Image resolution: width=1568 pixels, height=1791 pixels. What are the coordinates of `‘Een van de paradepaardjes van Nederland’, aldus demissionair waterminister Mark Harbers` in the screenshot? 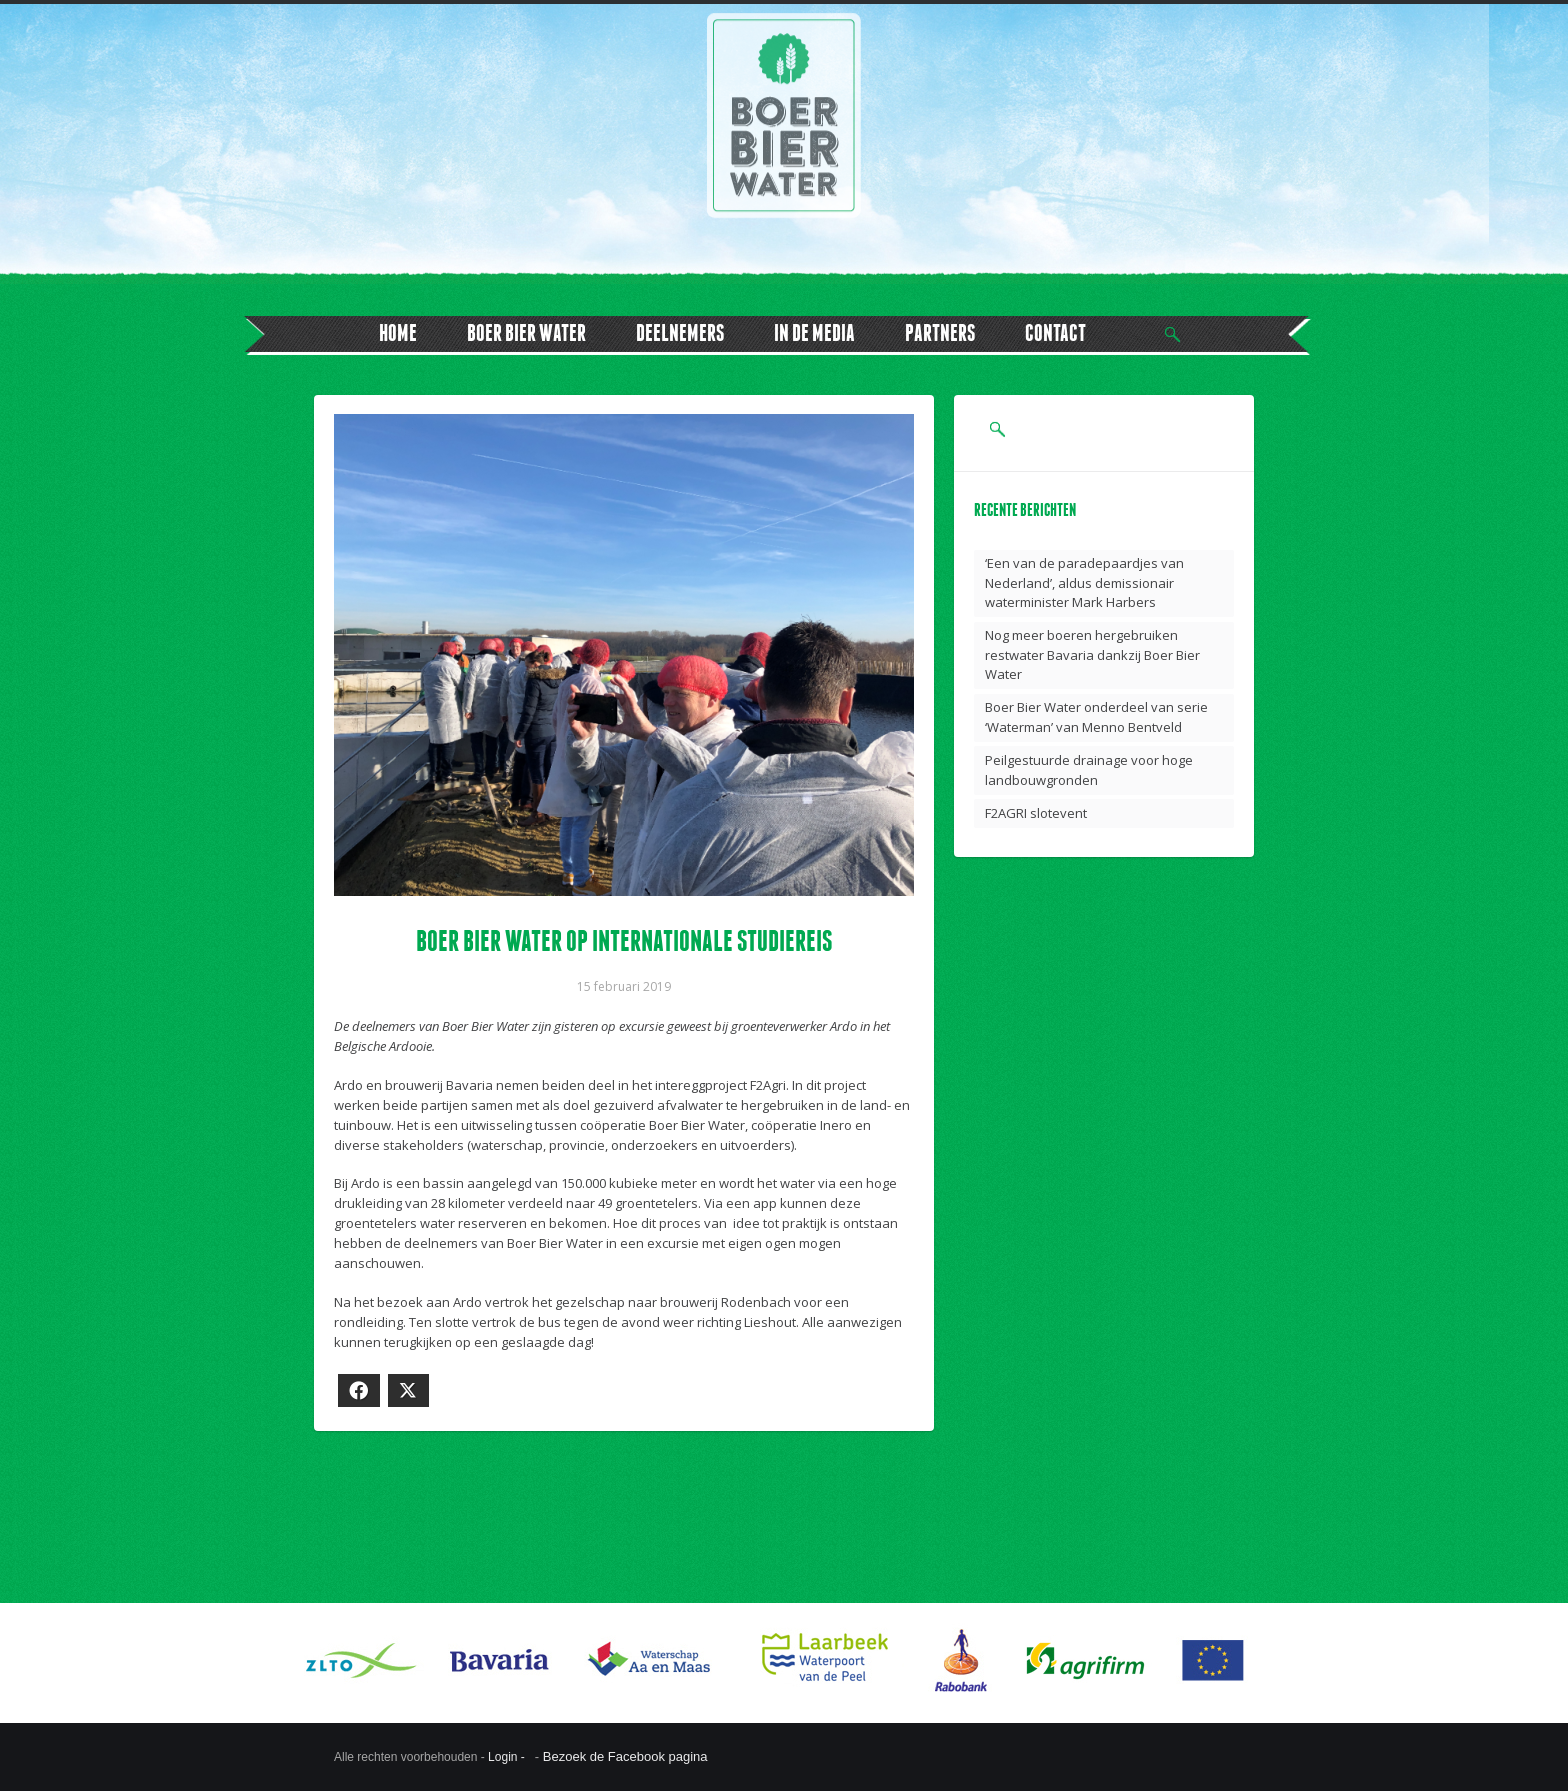 It's located at (1084, 582).